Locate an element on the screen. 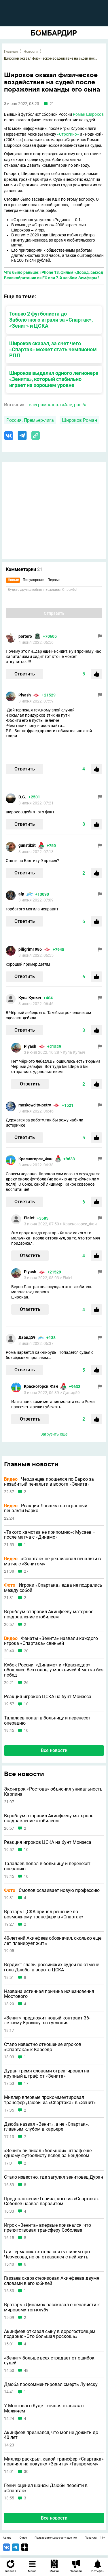 The height and width of the screenshot is (2576, 108). Реакция игроков ЦСКА на бунт Мойзеса is located at coordinates (47, 1696).